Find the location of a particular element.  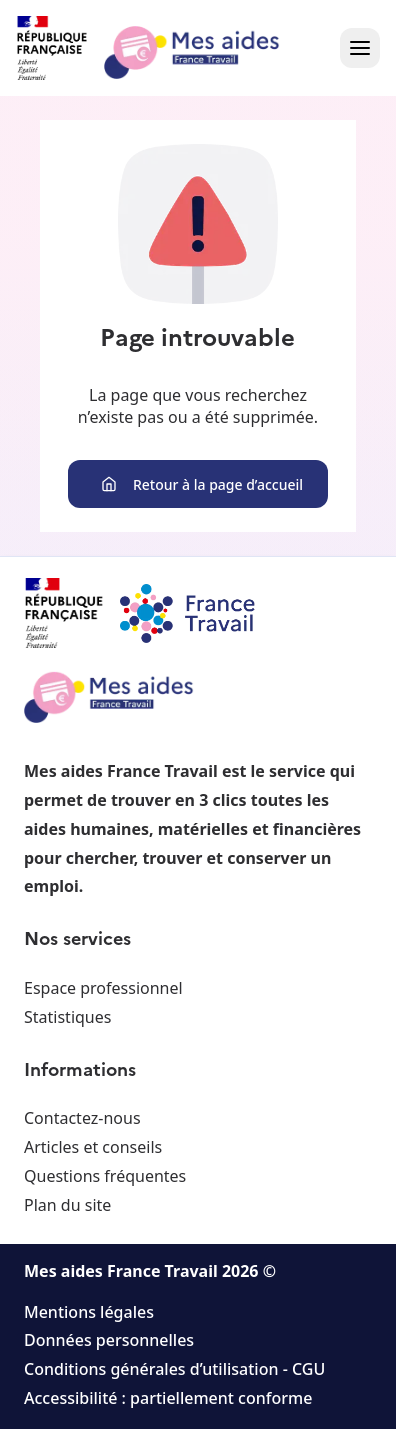

Retour à la page d’accueil is located at coordinates (202, 484).